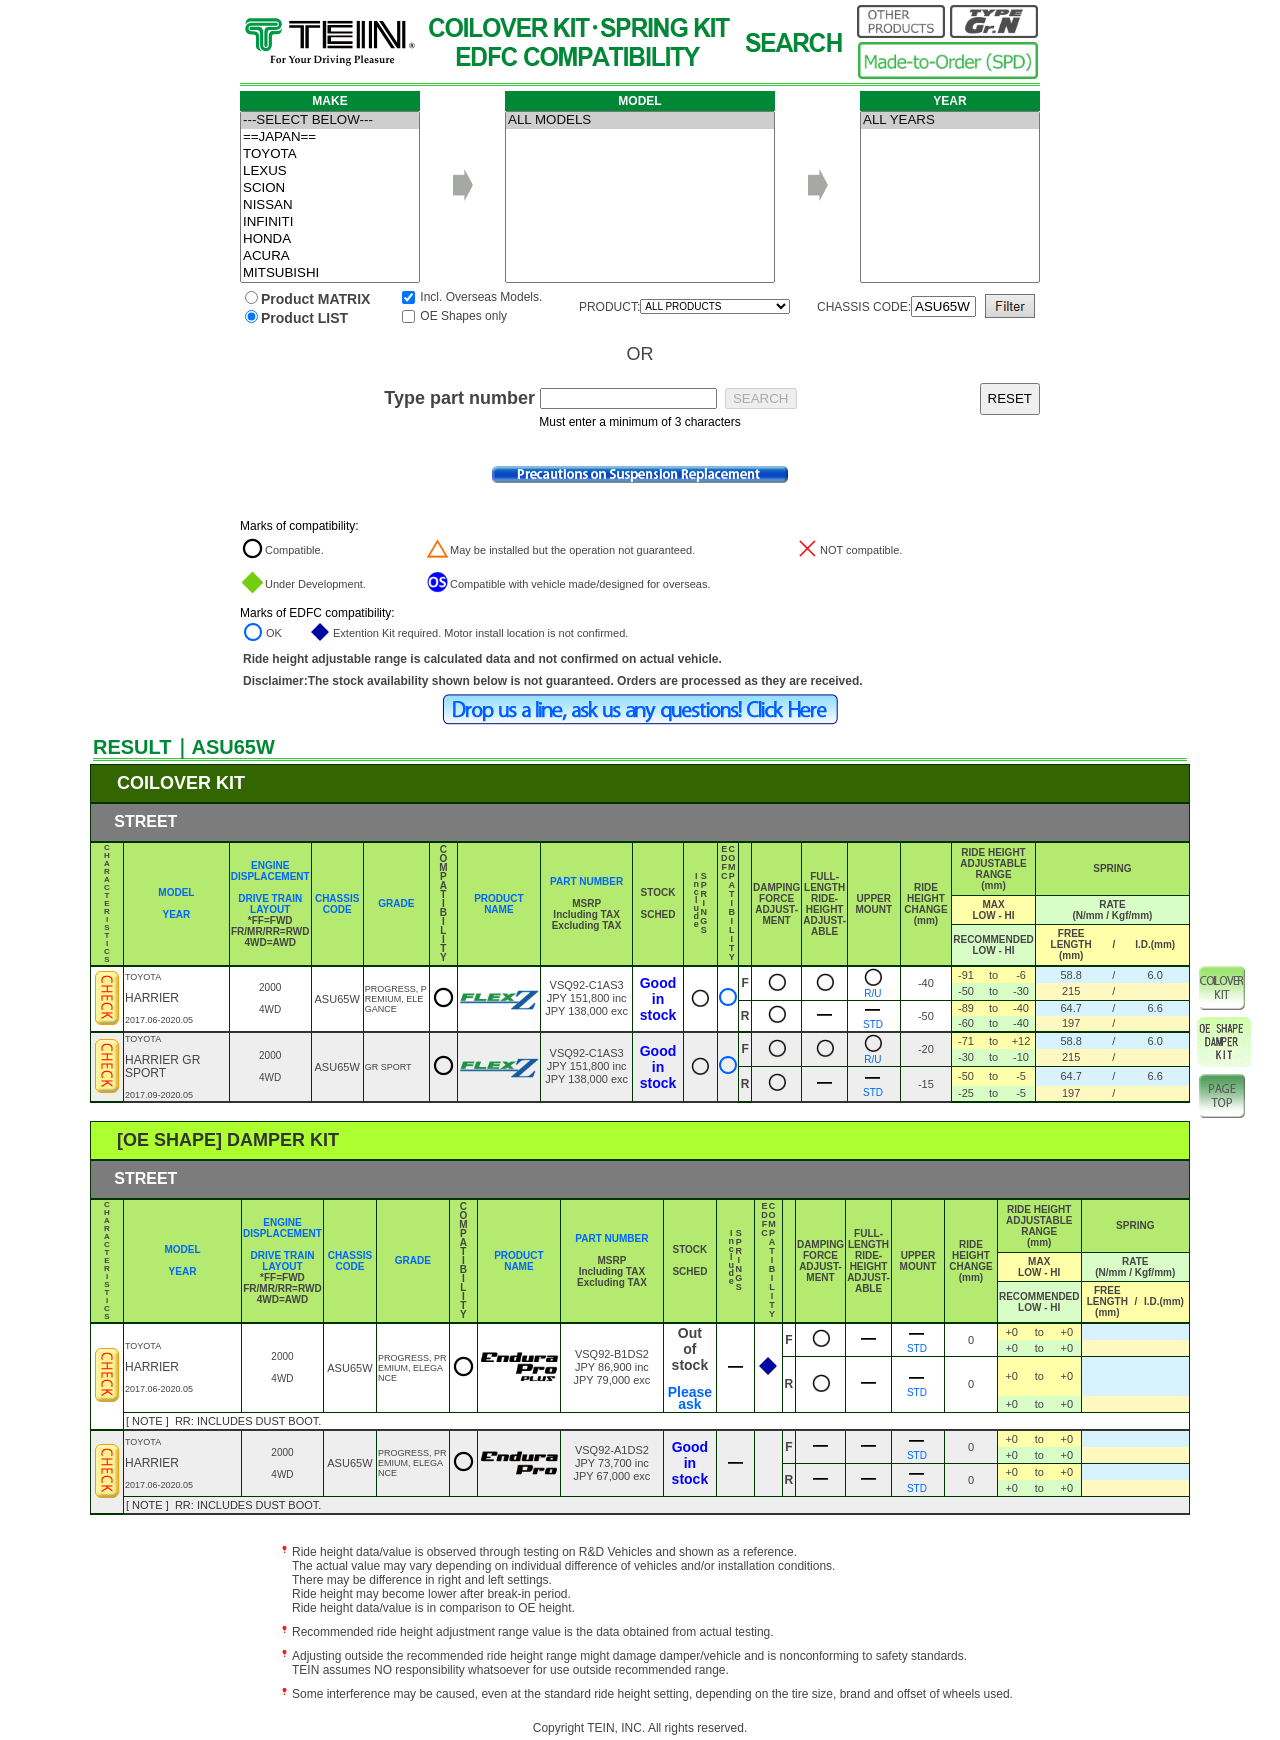 The width and height of the screenshot is (1280, 1740). What do you see at coordinates (330, 171) in the screenshot?
I see `LEXUS` at bounding box center [330, 171].